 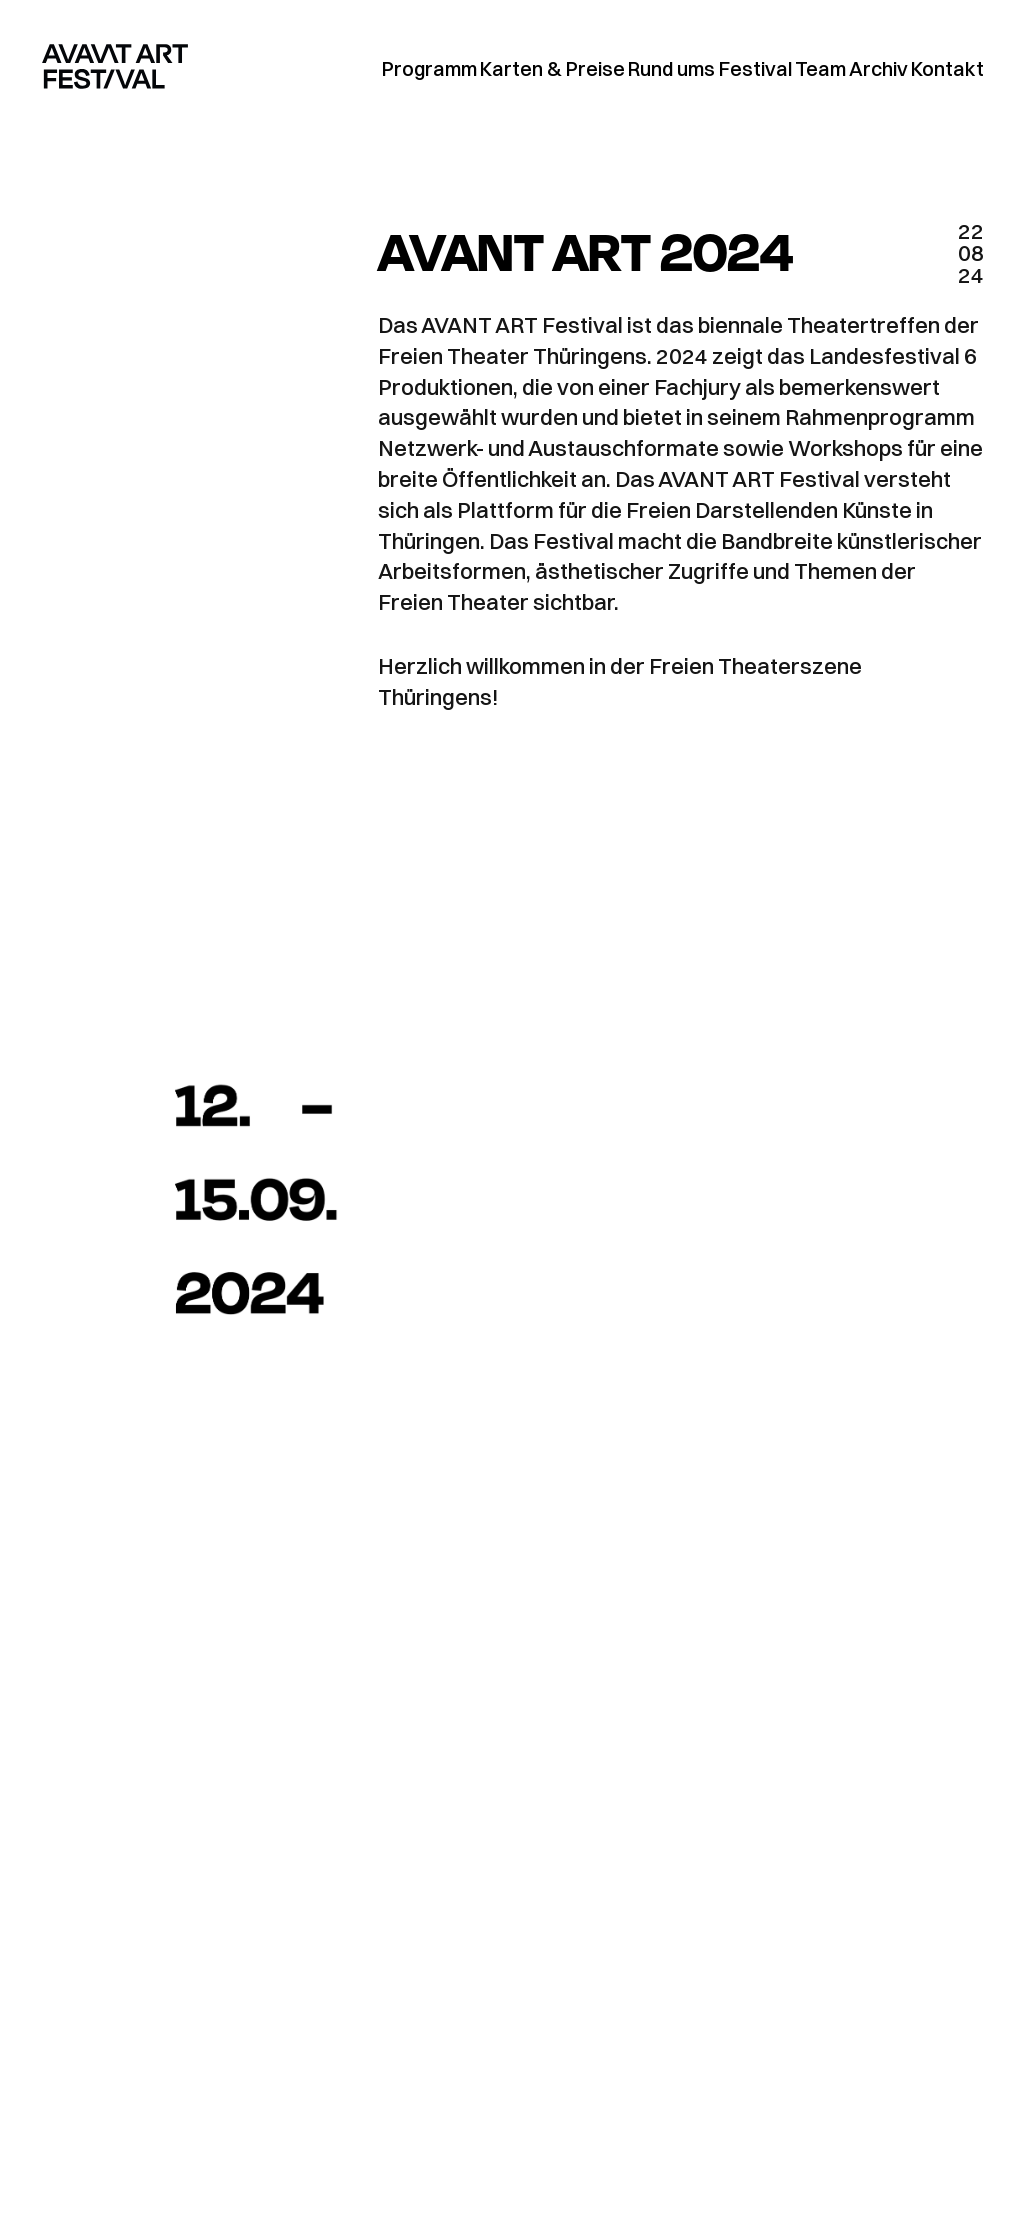 What do you see at coordinates (820, 68) in the screenshot?
I see `Team` at bounding box center [820, 68].